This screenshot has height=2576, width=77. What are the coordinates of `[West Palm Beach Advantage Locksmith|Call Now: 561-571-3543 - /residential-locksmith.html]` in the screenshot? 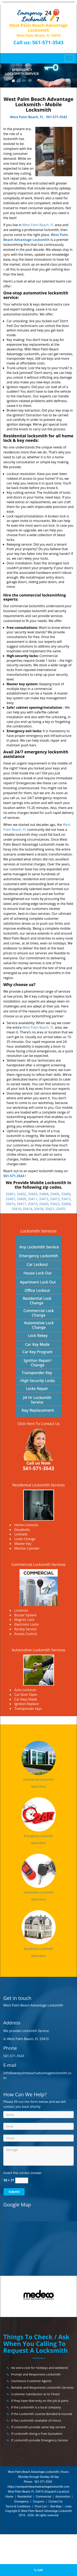 It's located at (39, 1927).